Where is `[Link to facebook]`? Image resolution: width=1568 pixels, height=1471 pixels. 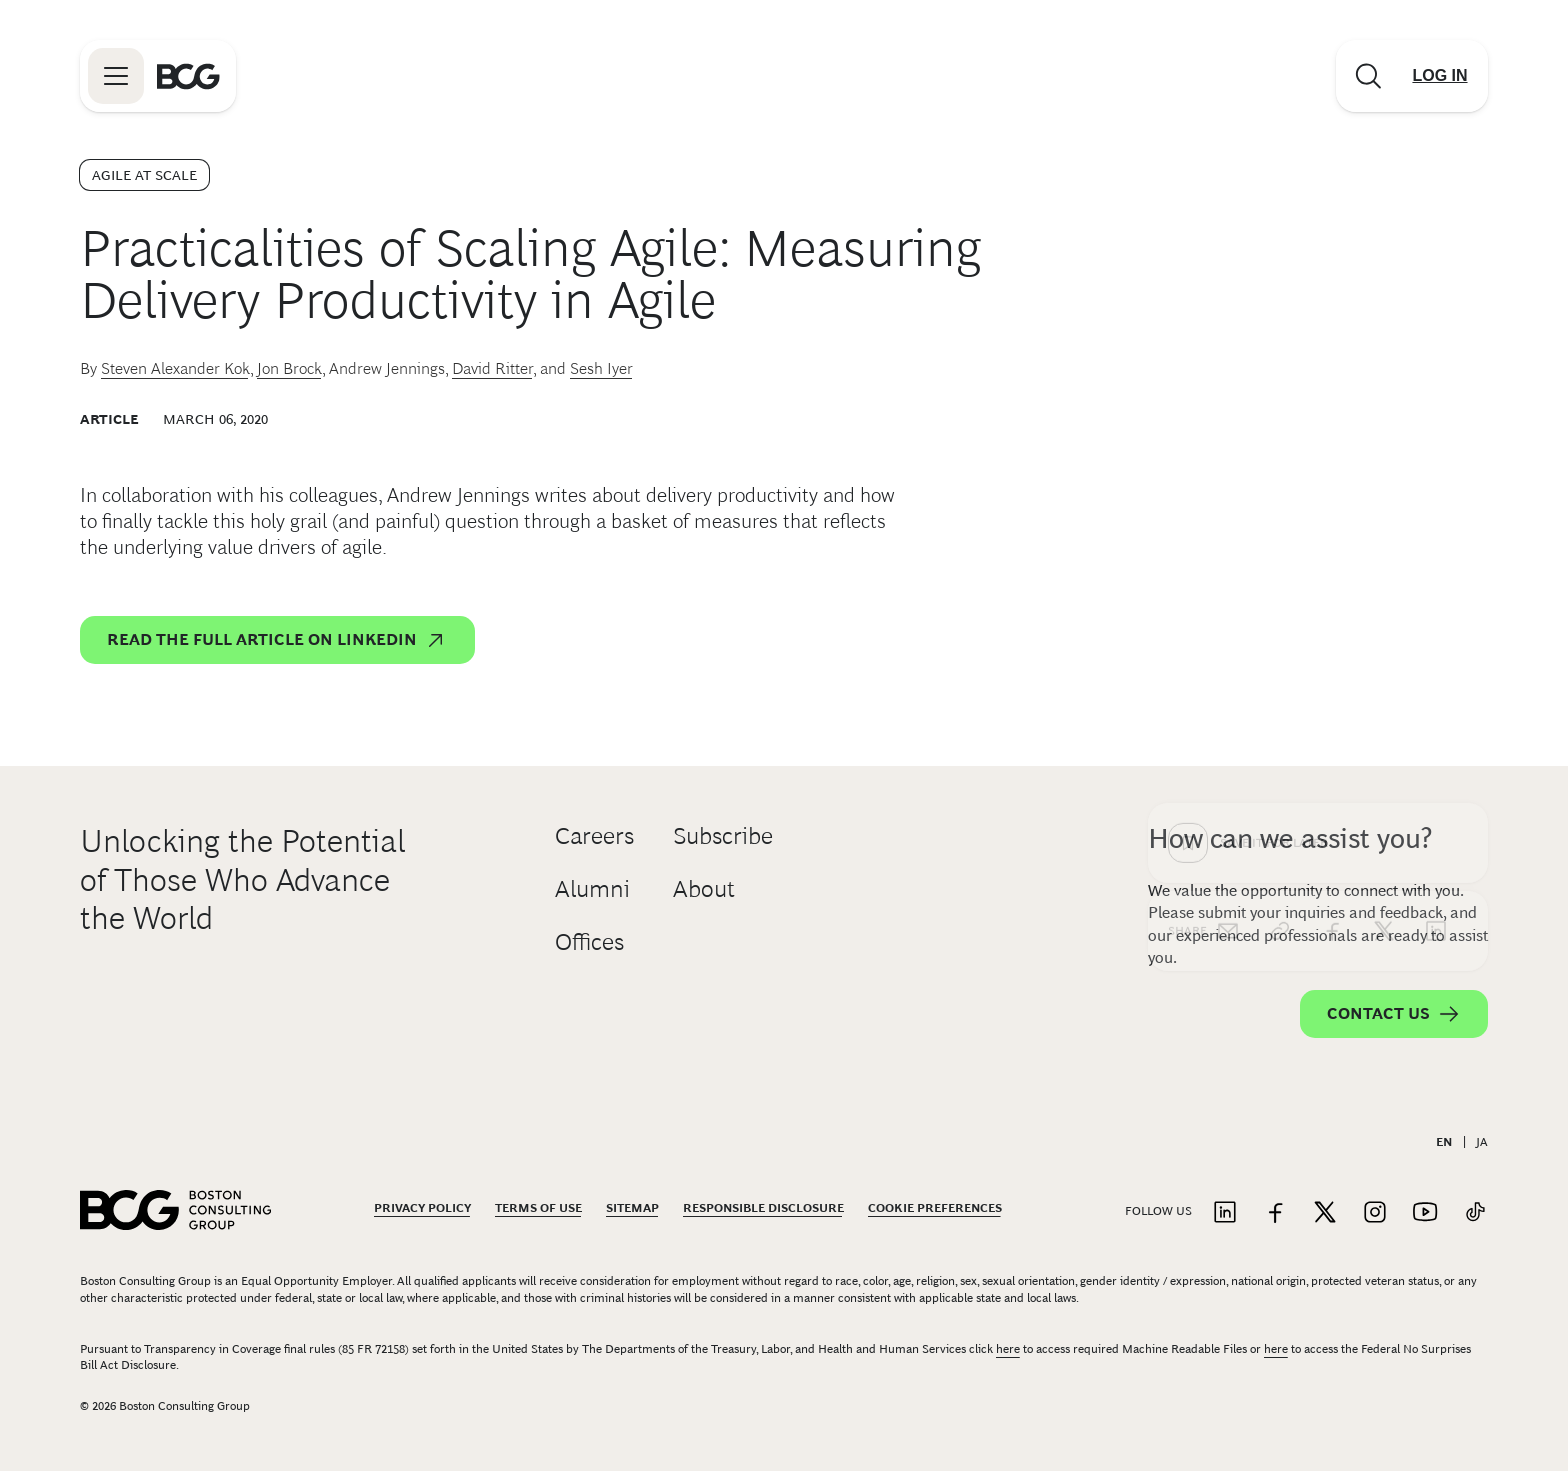
[Link to facebook] is located at coordinates (1275, 1213).